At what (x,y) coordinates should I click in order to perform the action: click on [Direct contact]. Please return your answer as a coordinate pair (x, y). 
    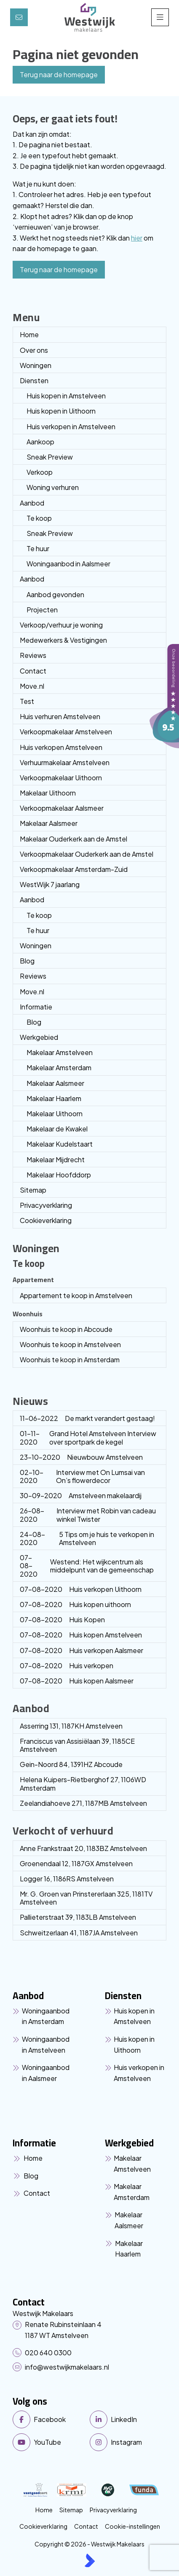
    Looking at the image, I should click on (19, 17).